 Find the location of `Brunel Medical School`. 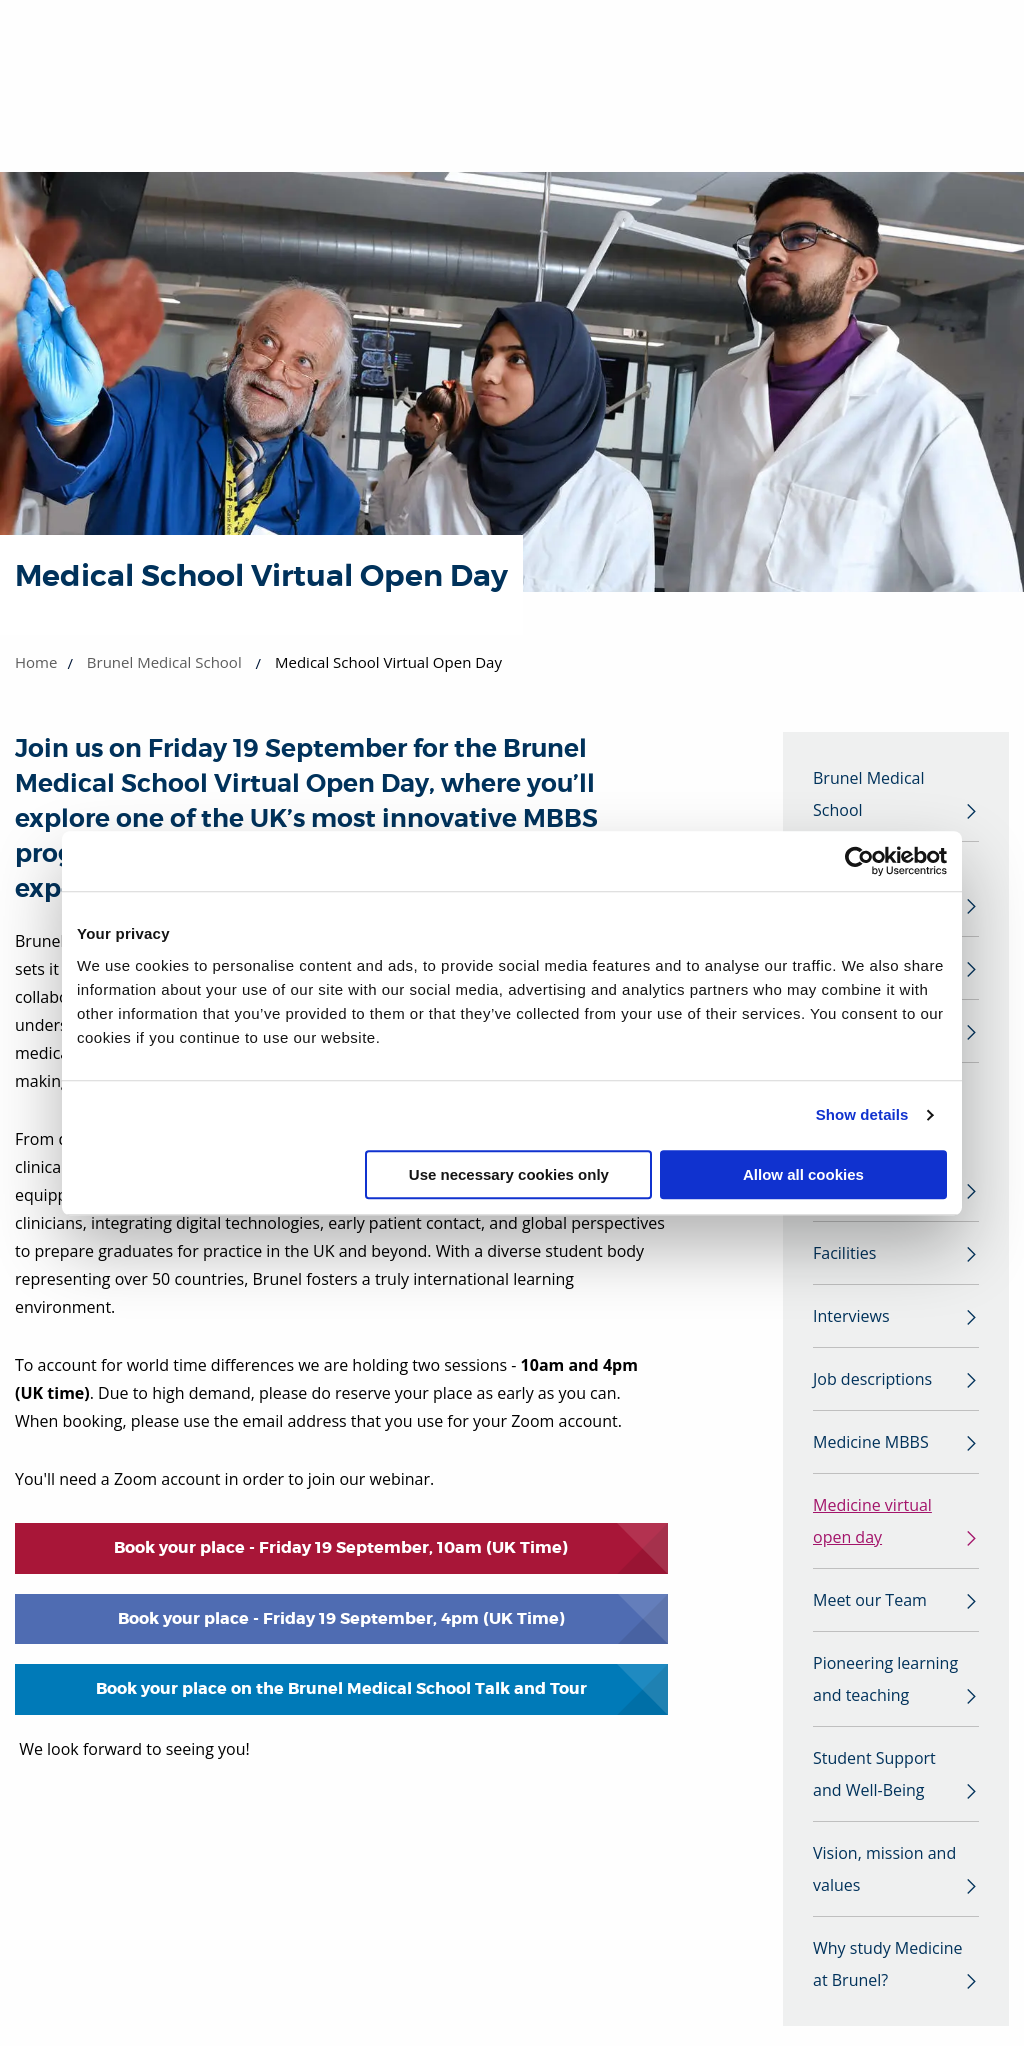

Brunel Medical School is located at coordinates (164, 662).